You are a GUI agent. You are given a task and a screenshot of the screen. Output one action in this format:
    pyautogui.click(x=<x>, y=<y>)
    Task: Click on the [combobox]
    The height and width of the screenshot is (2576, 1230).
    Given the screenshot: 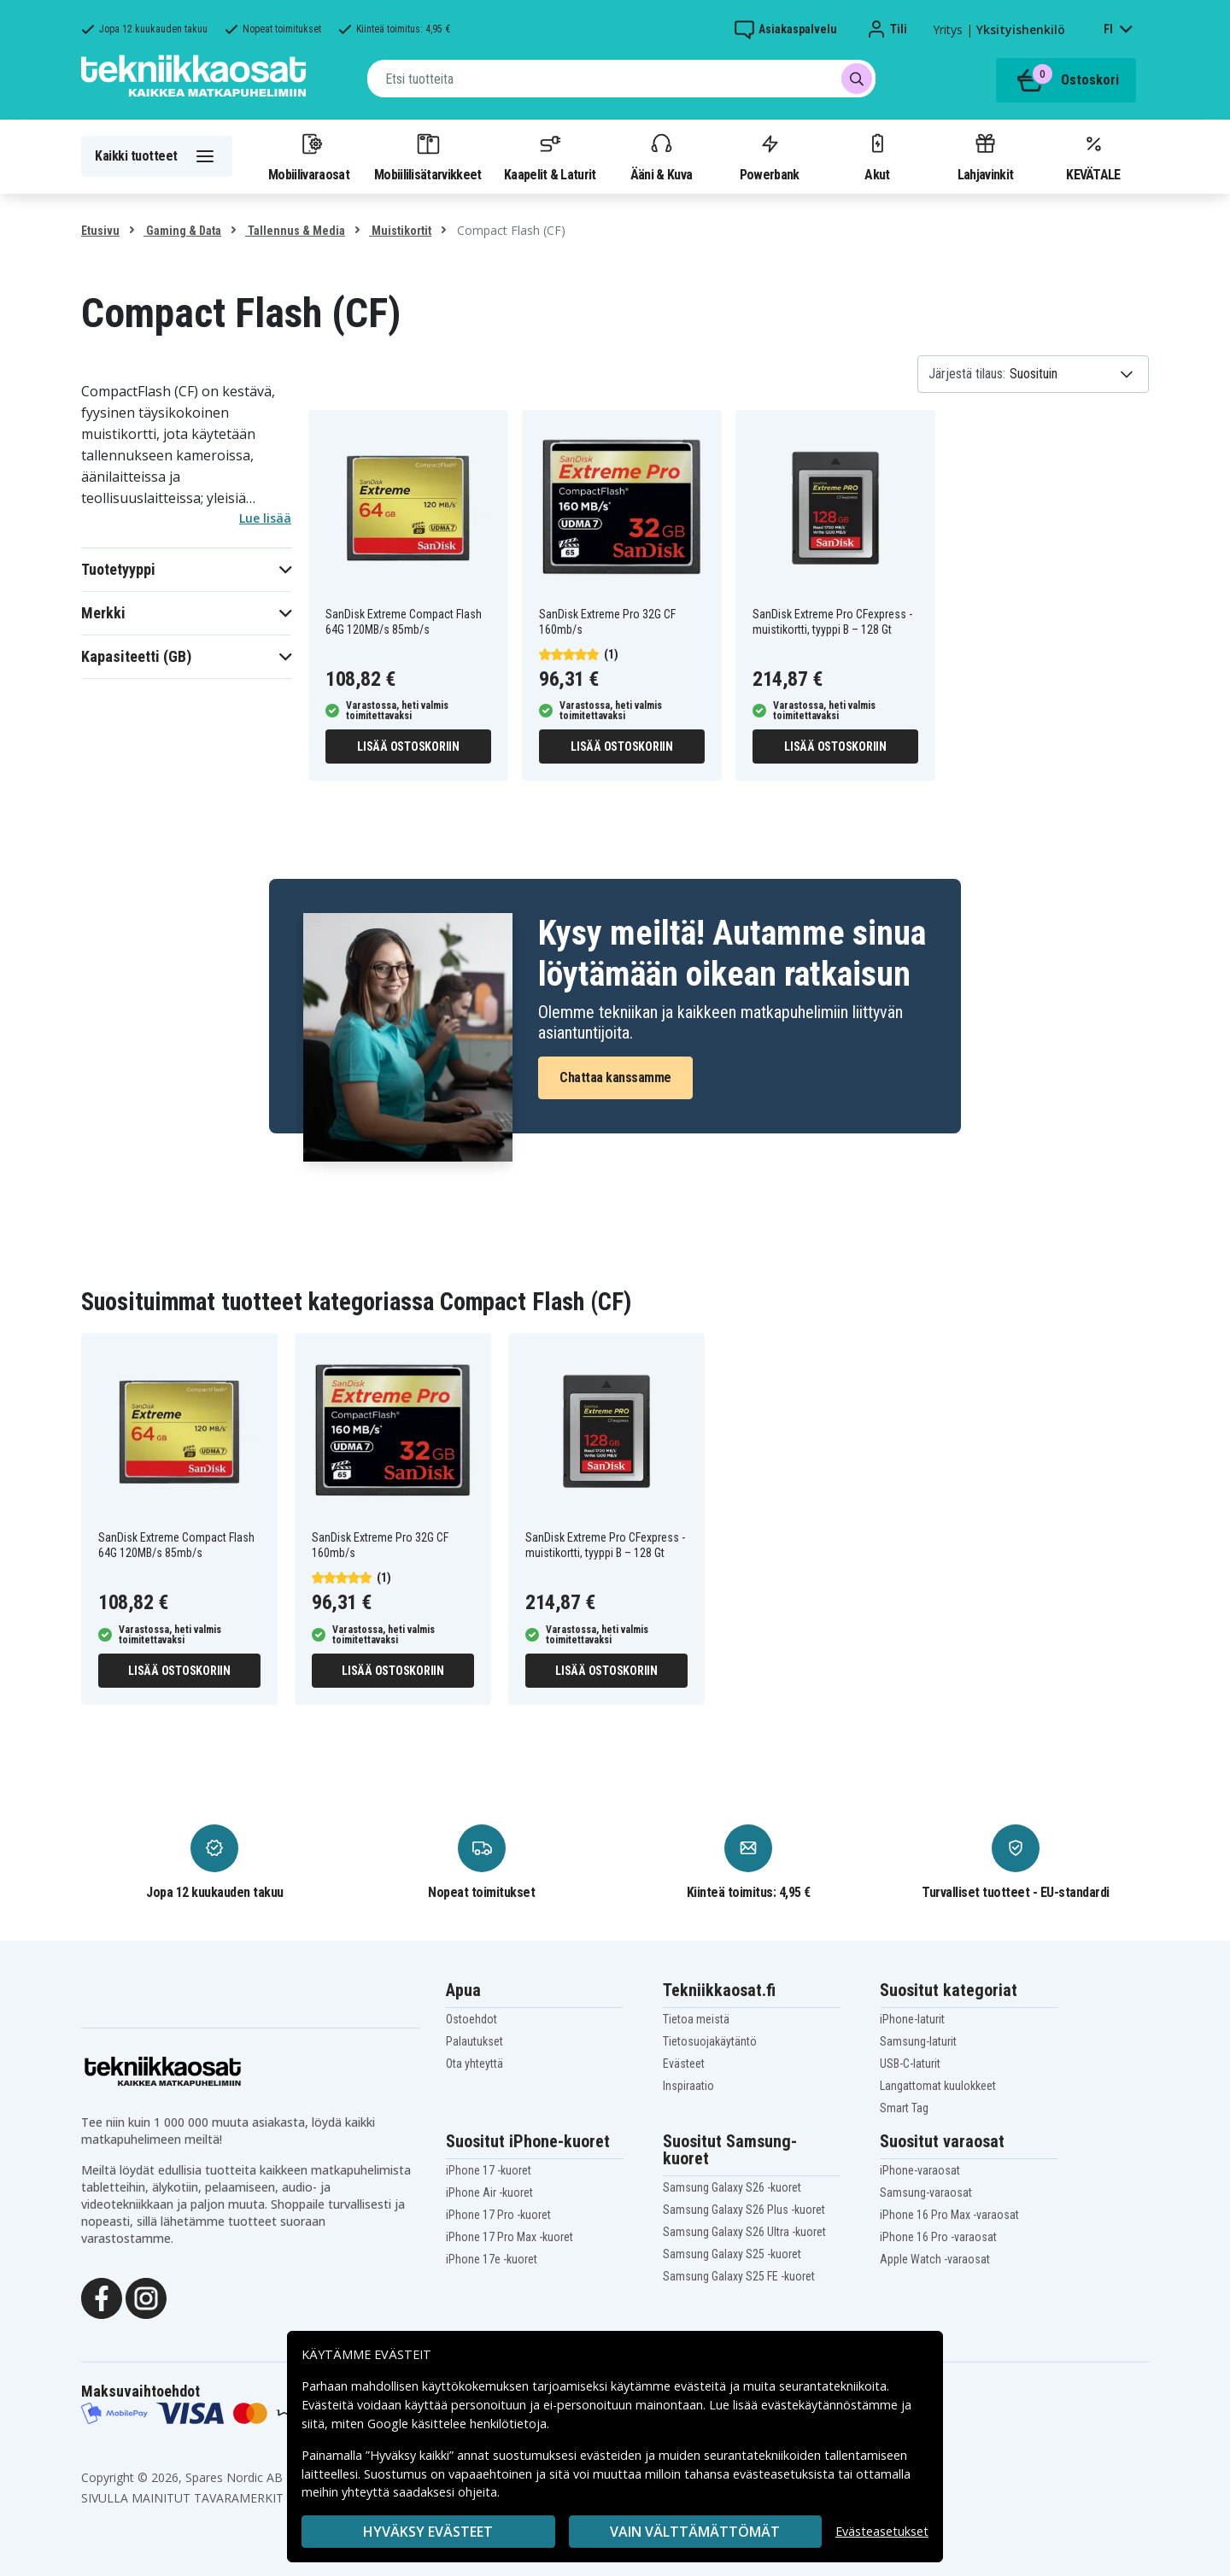 What is the action you would take?
    pyautogui.click(x=621, y=78)
    